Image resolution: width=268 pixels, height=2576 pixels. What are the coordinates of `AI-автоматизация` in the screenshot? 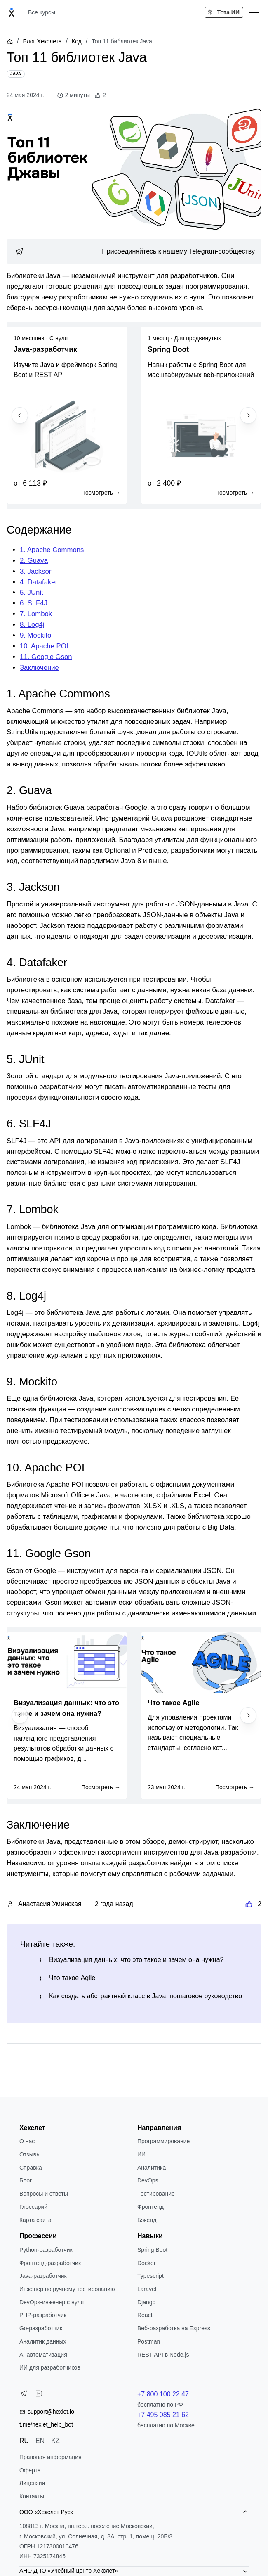 It's located at (43, 2354).